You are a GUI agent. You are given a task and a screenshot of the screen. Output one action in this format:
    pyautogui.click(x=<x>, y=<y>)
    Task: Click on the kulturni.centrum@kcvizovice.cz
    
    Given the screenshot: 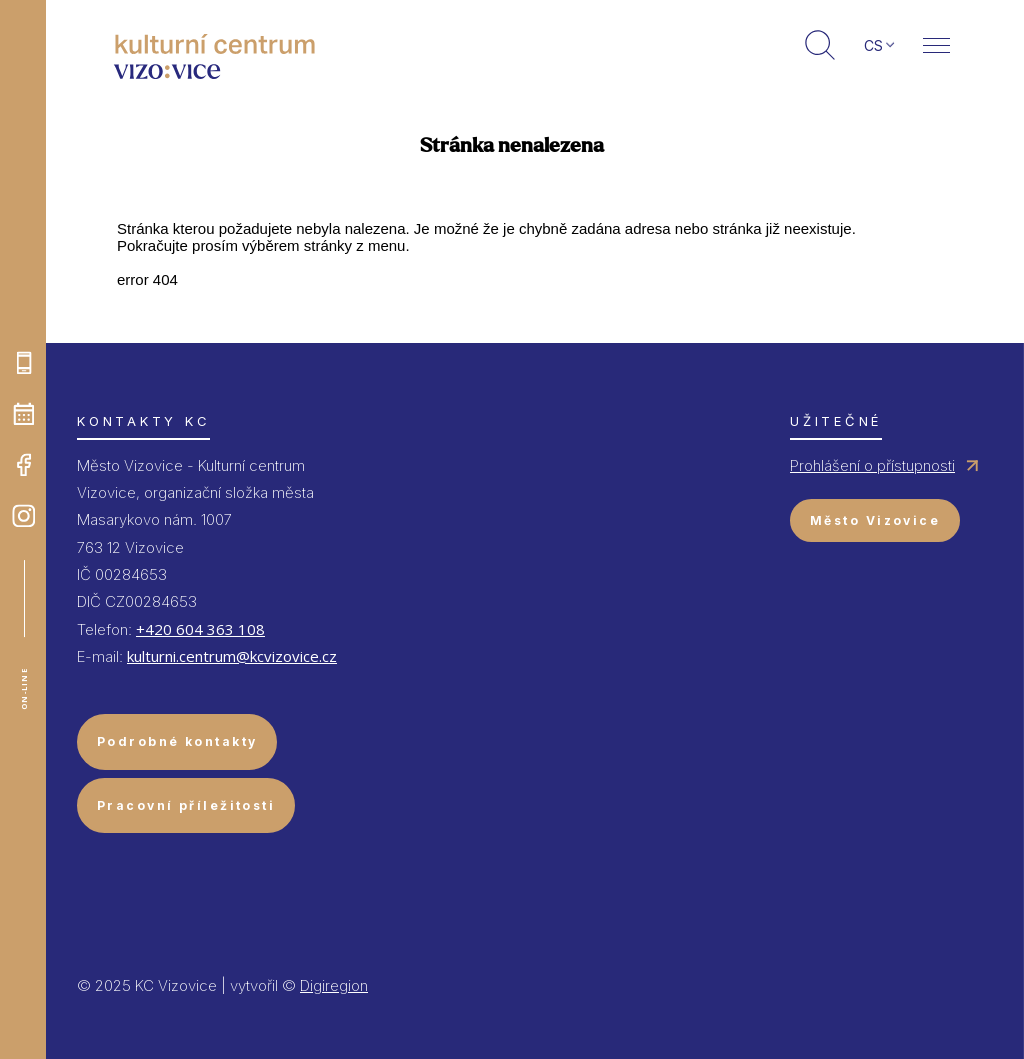 What is the action you would take?
    pyautogui.click(x=232, y=656)
    